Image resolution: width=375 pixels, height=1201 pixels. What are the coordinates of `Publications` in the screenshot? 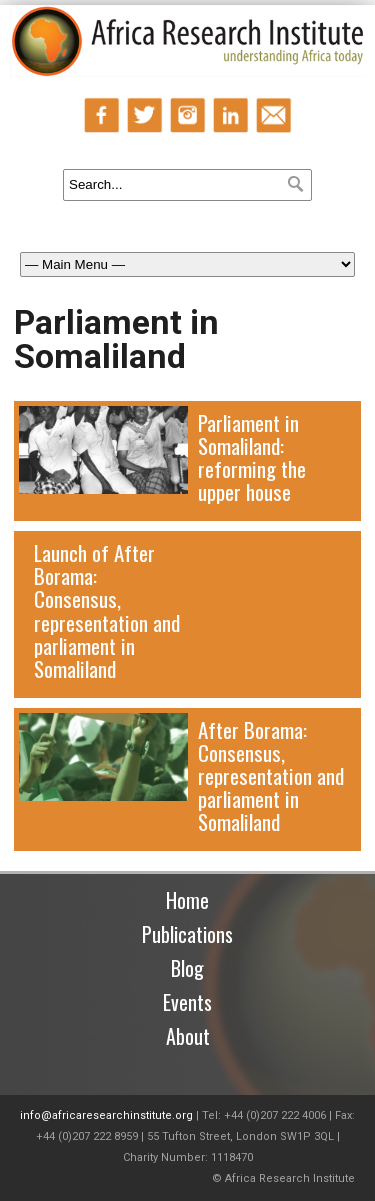 It's located at (187, 934).